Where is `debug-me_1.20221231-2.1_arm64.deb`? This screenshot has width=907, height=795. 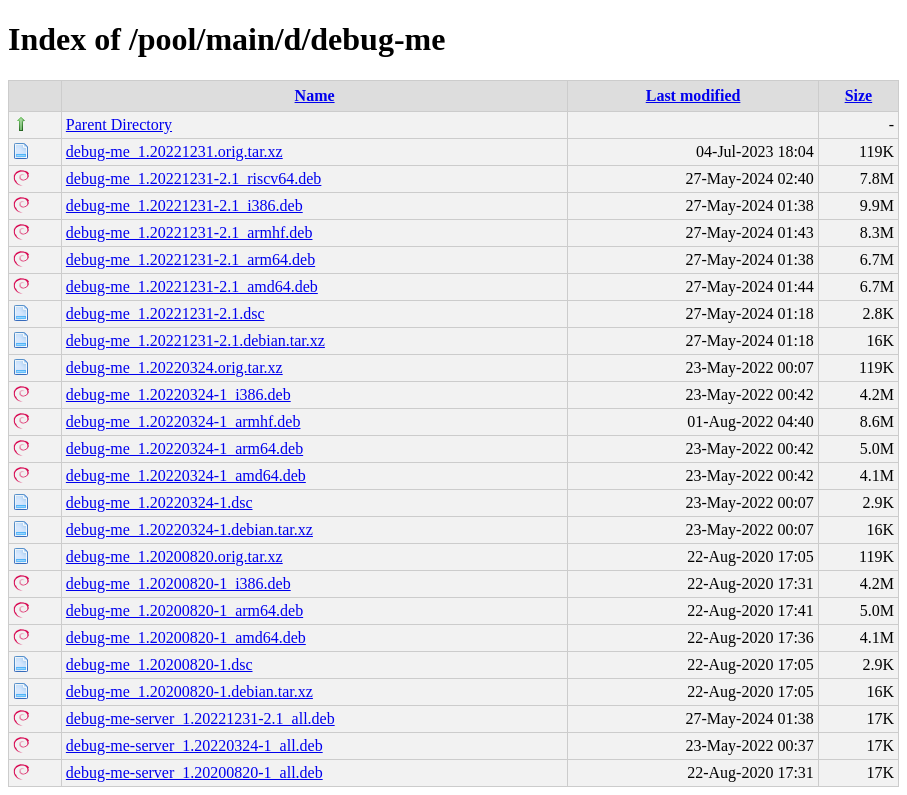 debug-me_1.20221231-2.1_arm64.deb is located at coordinates (190, 259).